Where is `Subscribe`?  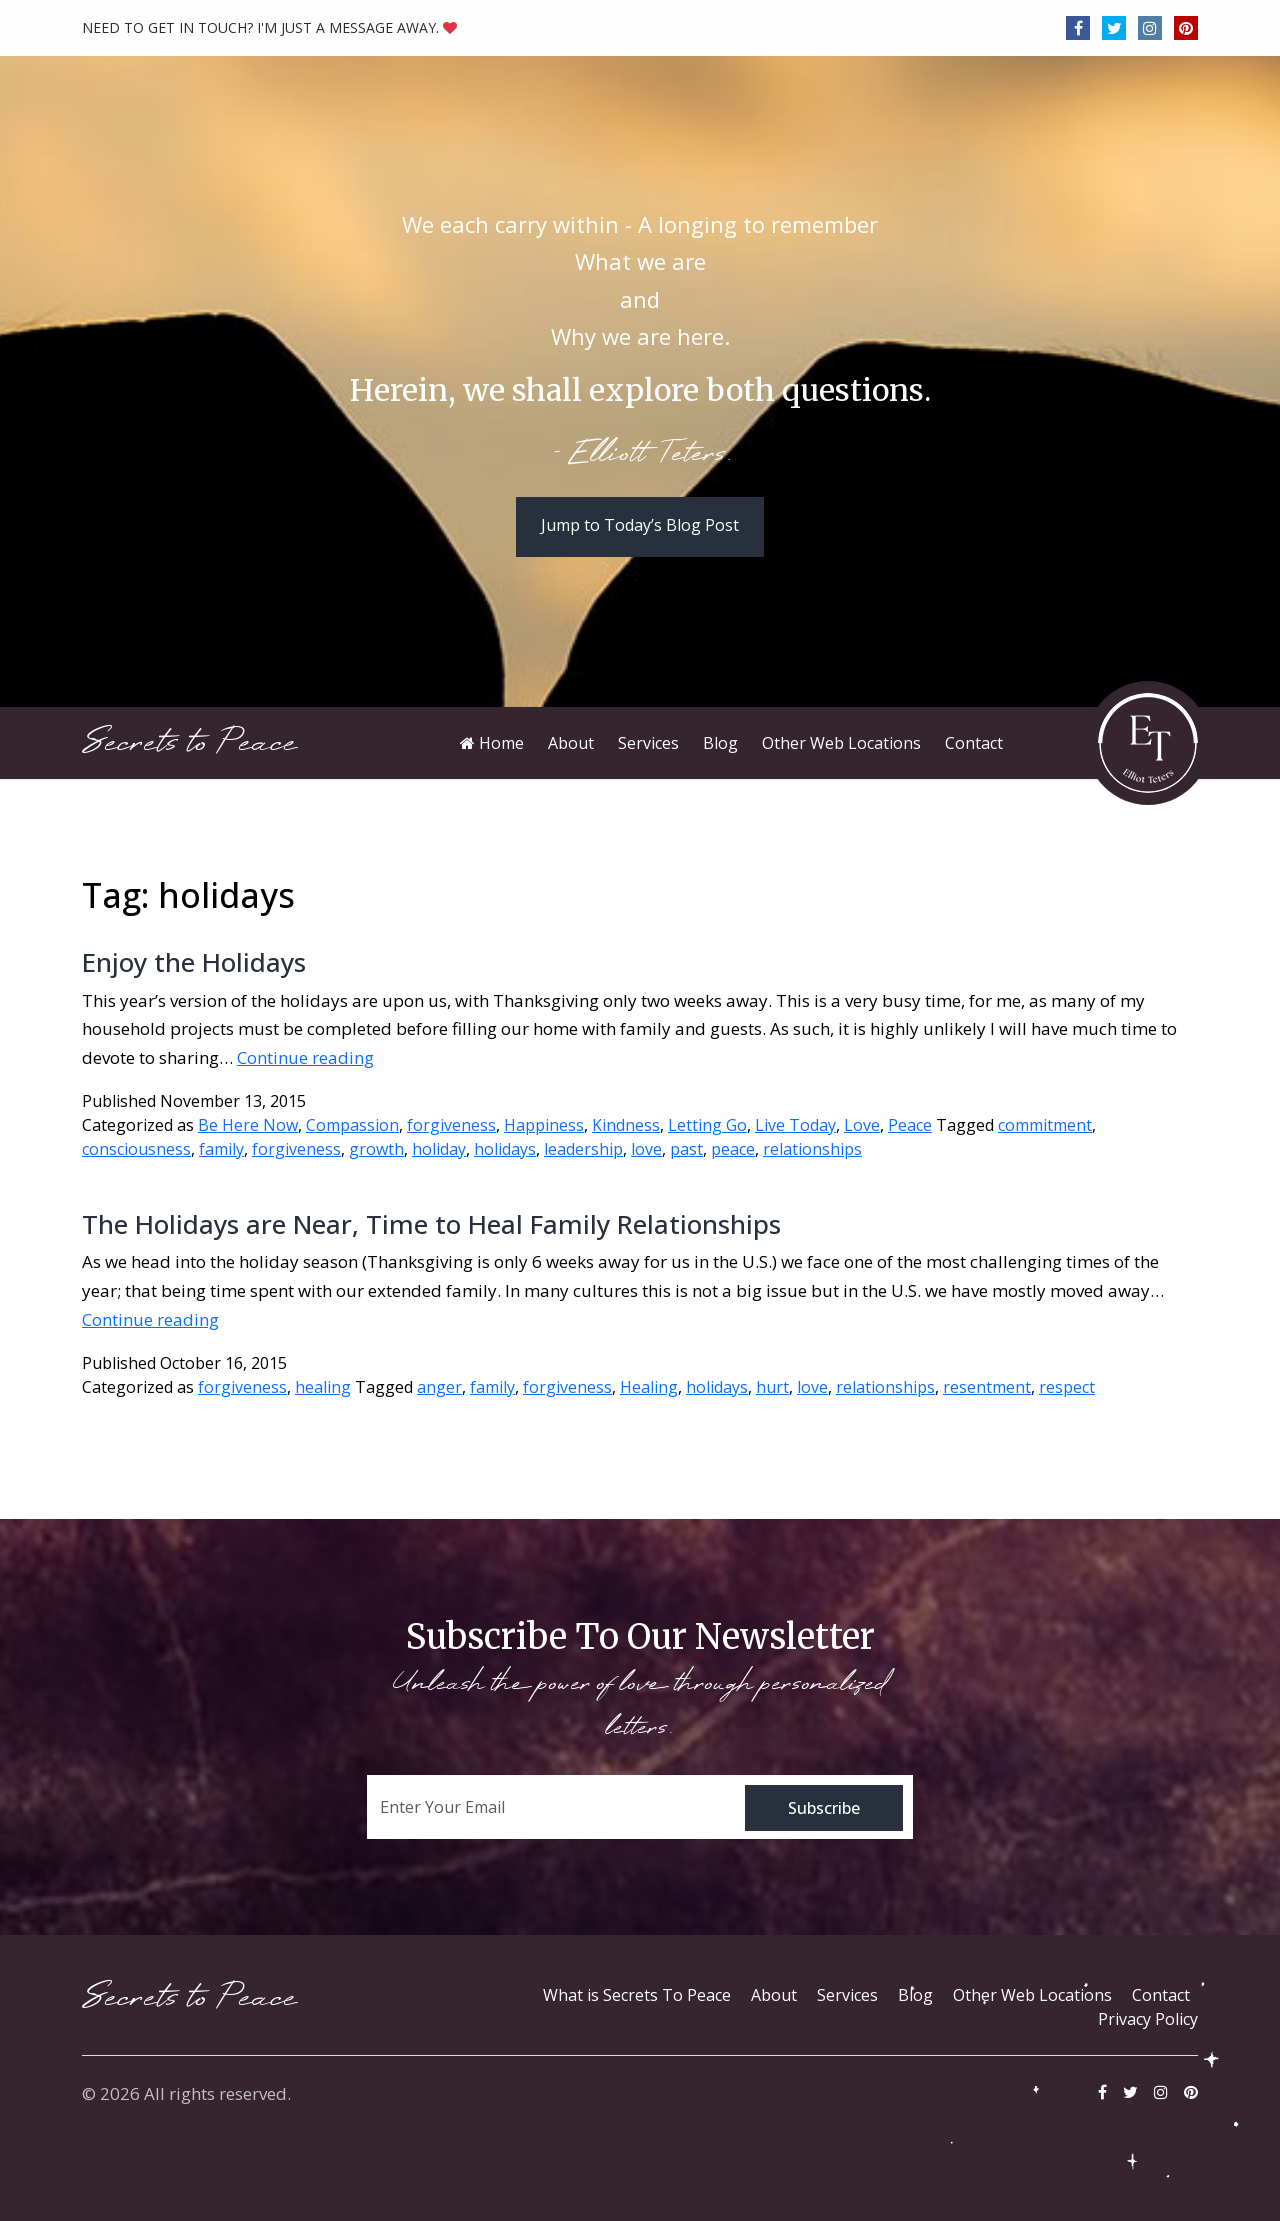 Subscribe is located at coordinates (824, 1808).